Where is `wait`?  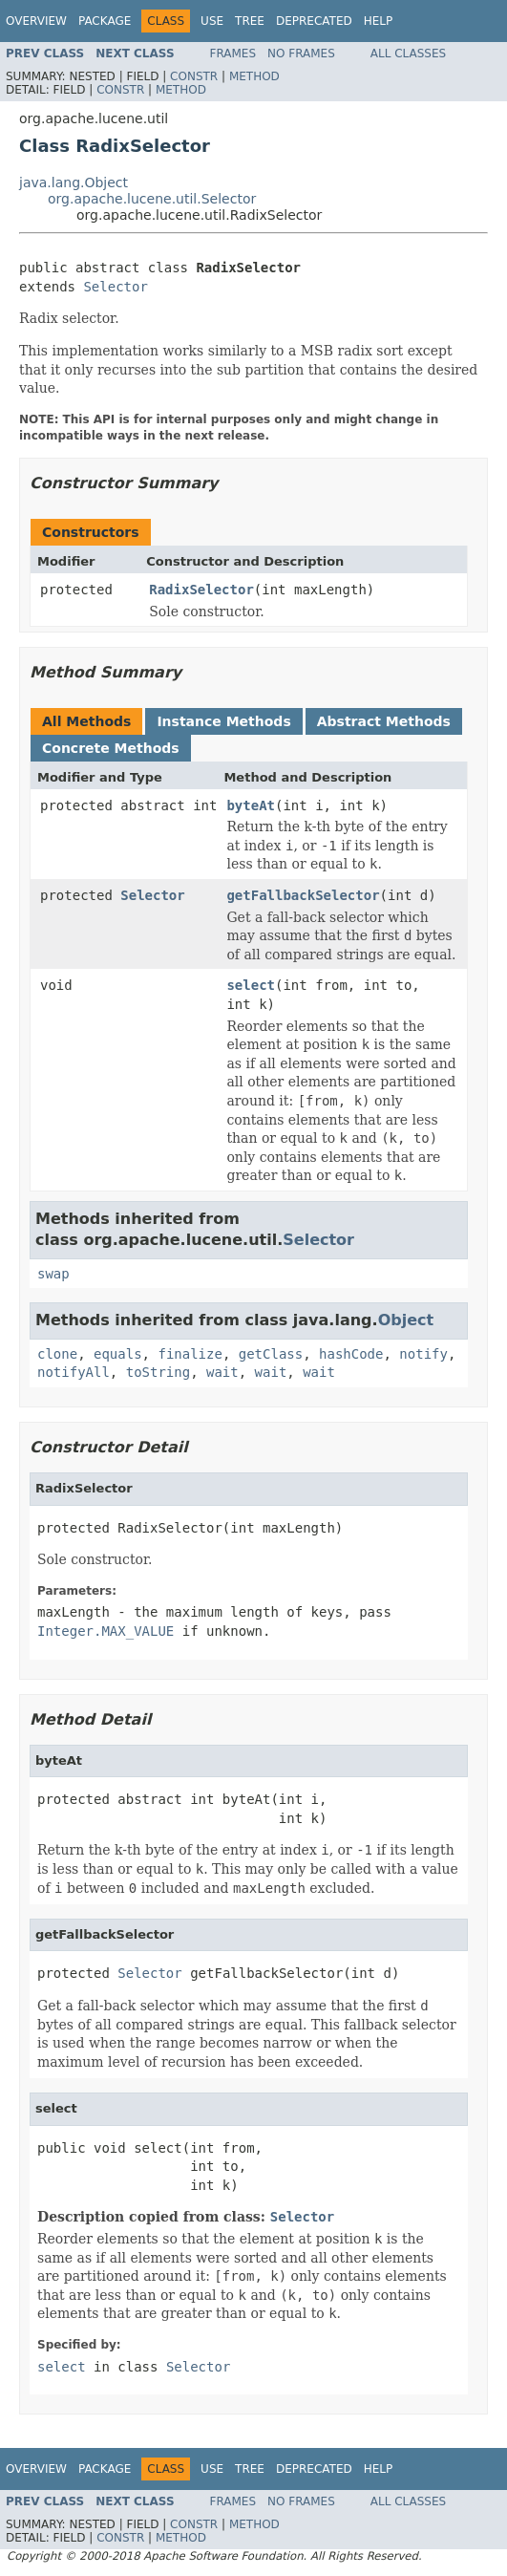
wait is located at coordinates (222, 1372).